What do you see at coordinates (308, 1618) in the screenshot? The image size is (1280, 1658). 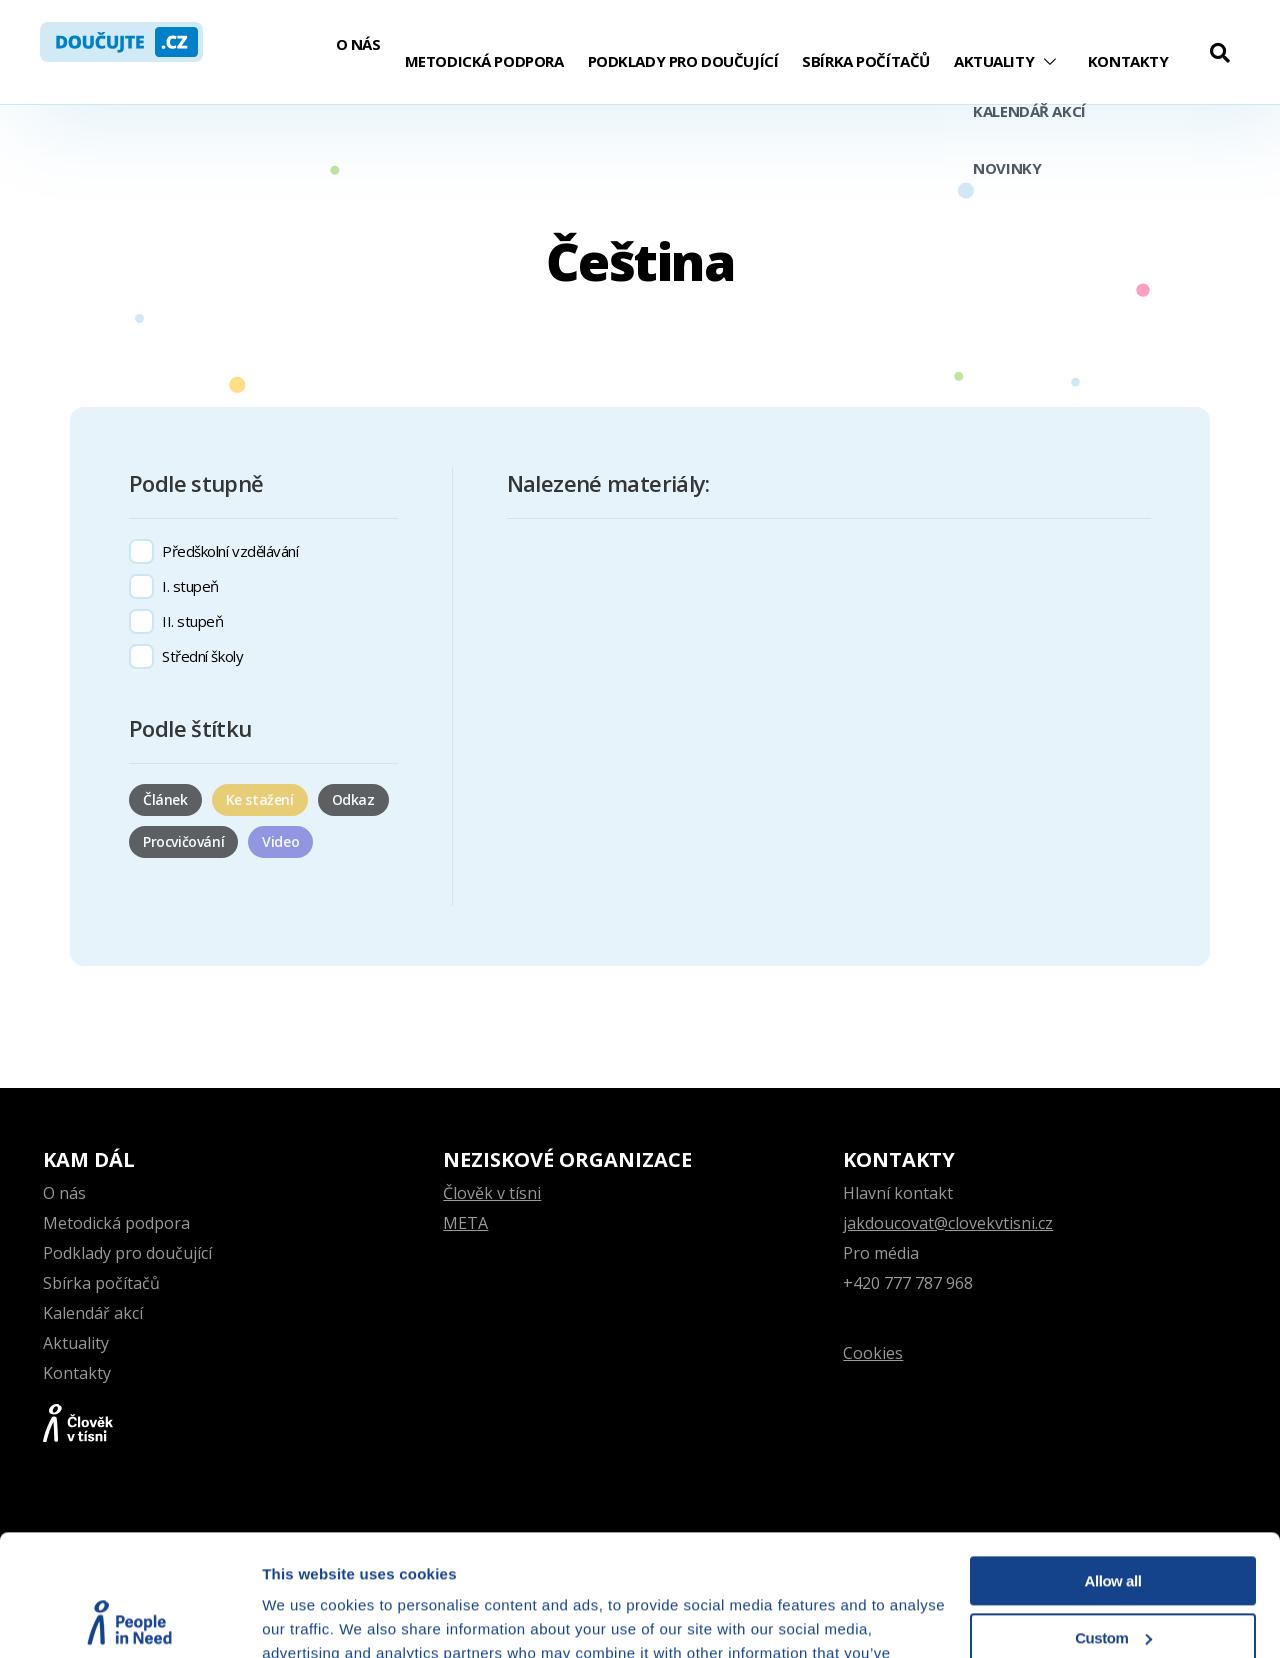 I see `Show details` at bounding box center [308, 1618].